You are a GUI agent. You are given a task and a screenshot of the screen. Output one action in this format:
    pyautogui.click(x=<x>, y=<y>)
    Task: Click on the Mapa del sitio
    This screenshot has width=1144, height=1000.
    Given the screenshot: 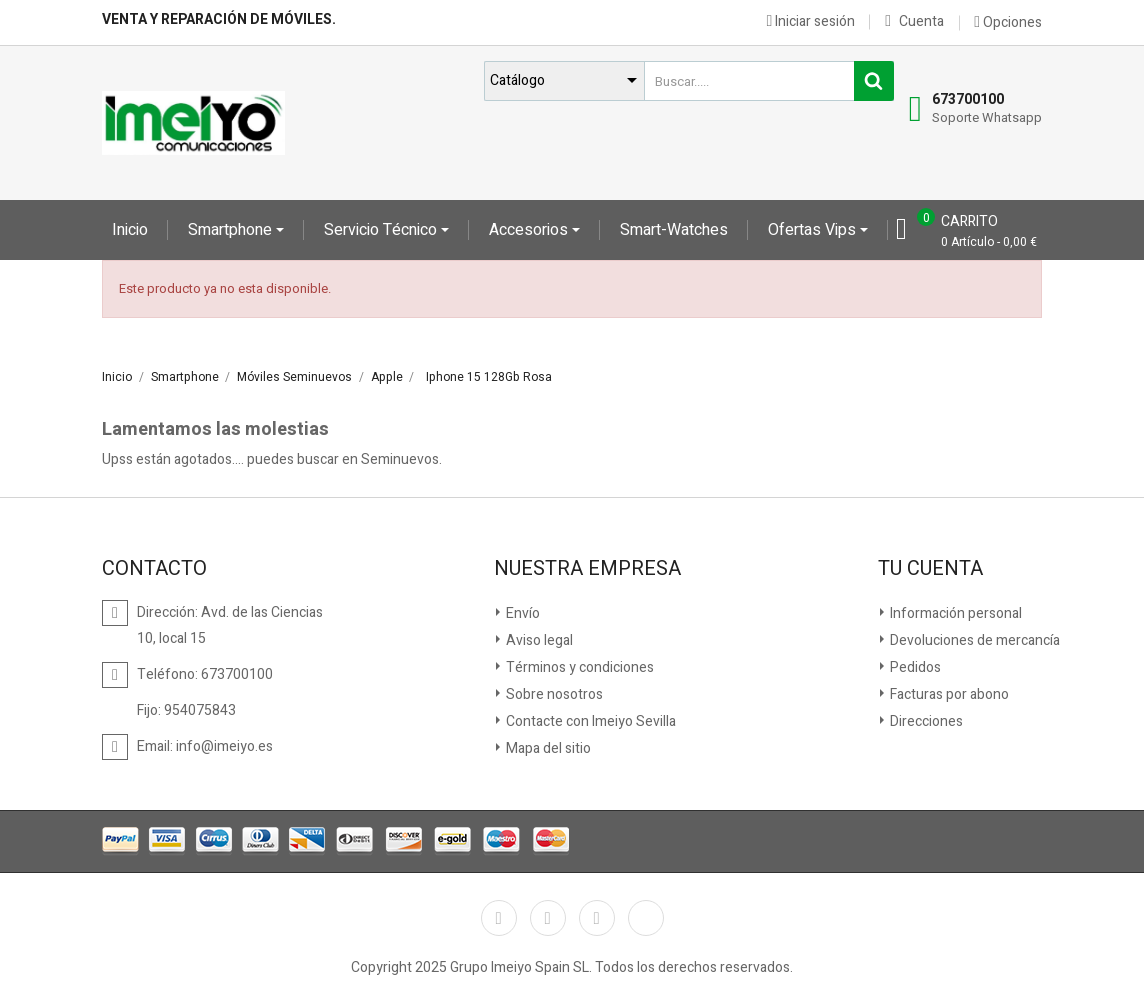 What is the action you would take?
    pyautogui.click(x=547, y=748)
    